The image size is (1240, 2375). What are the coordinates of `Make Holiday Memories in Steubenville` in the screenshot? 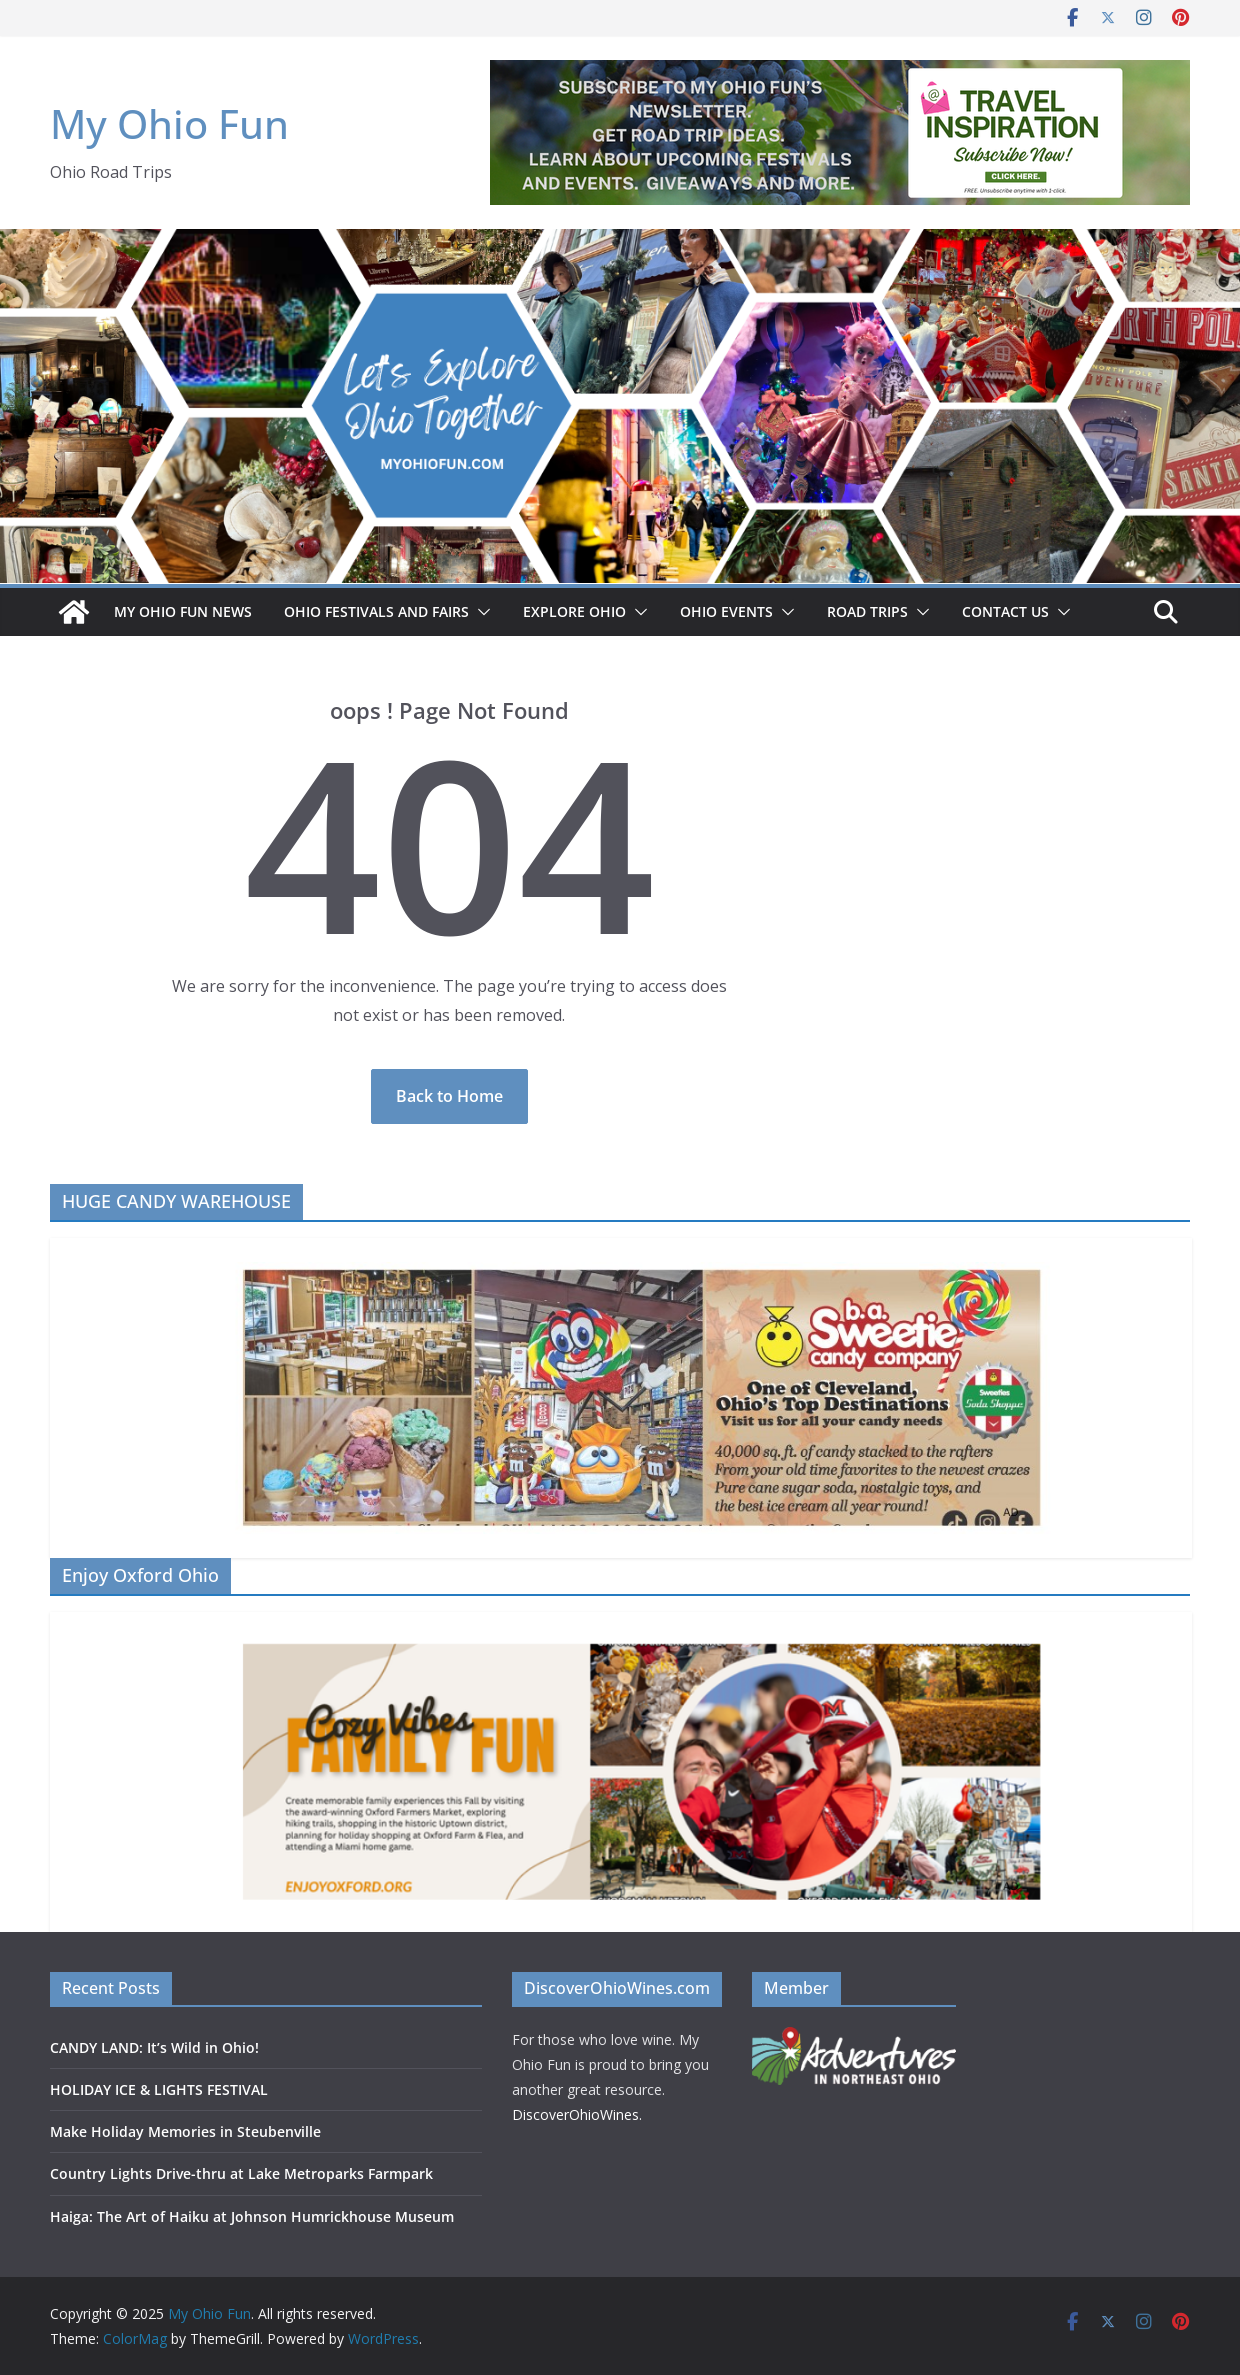 It's located at (185, 2131).